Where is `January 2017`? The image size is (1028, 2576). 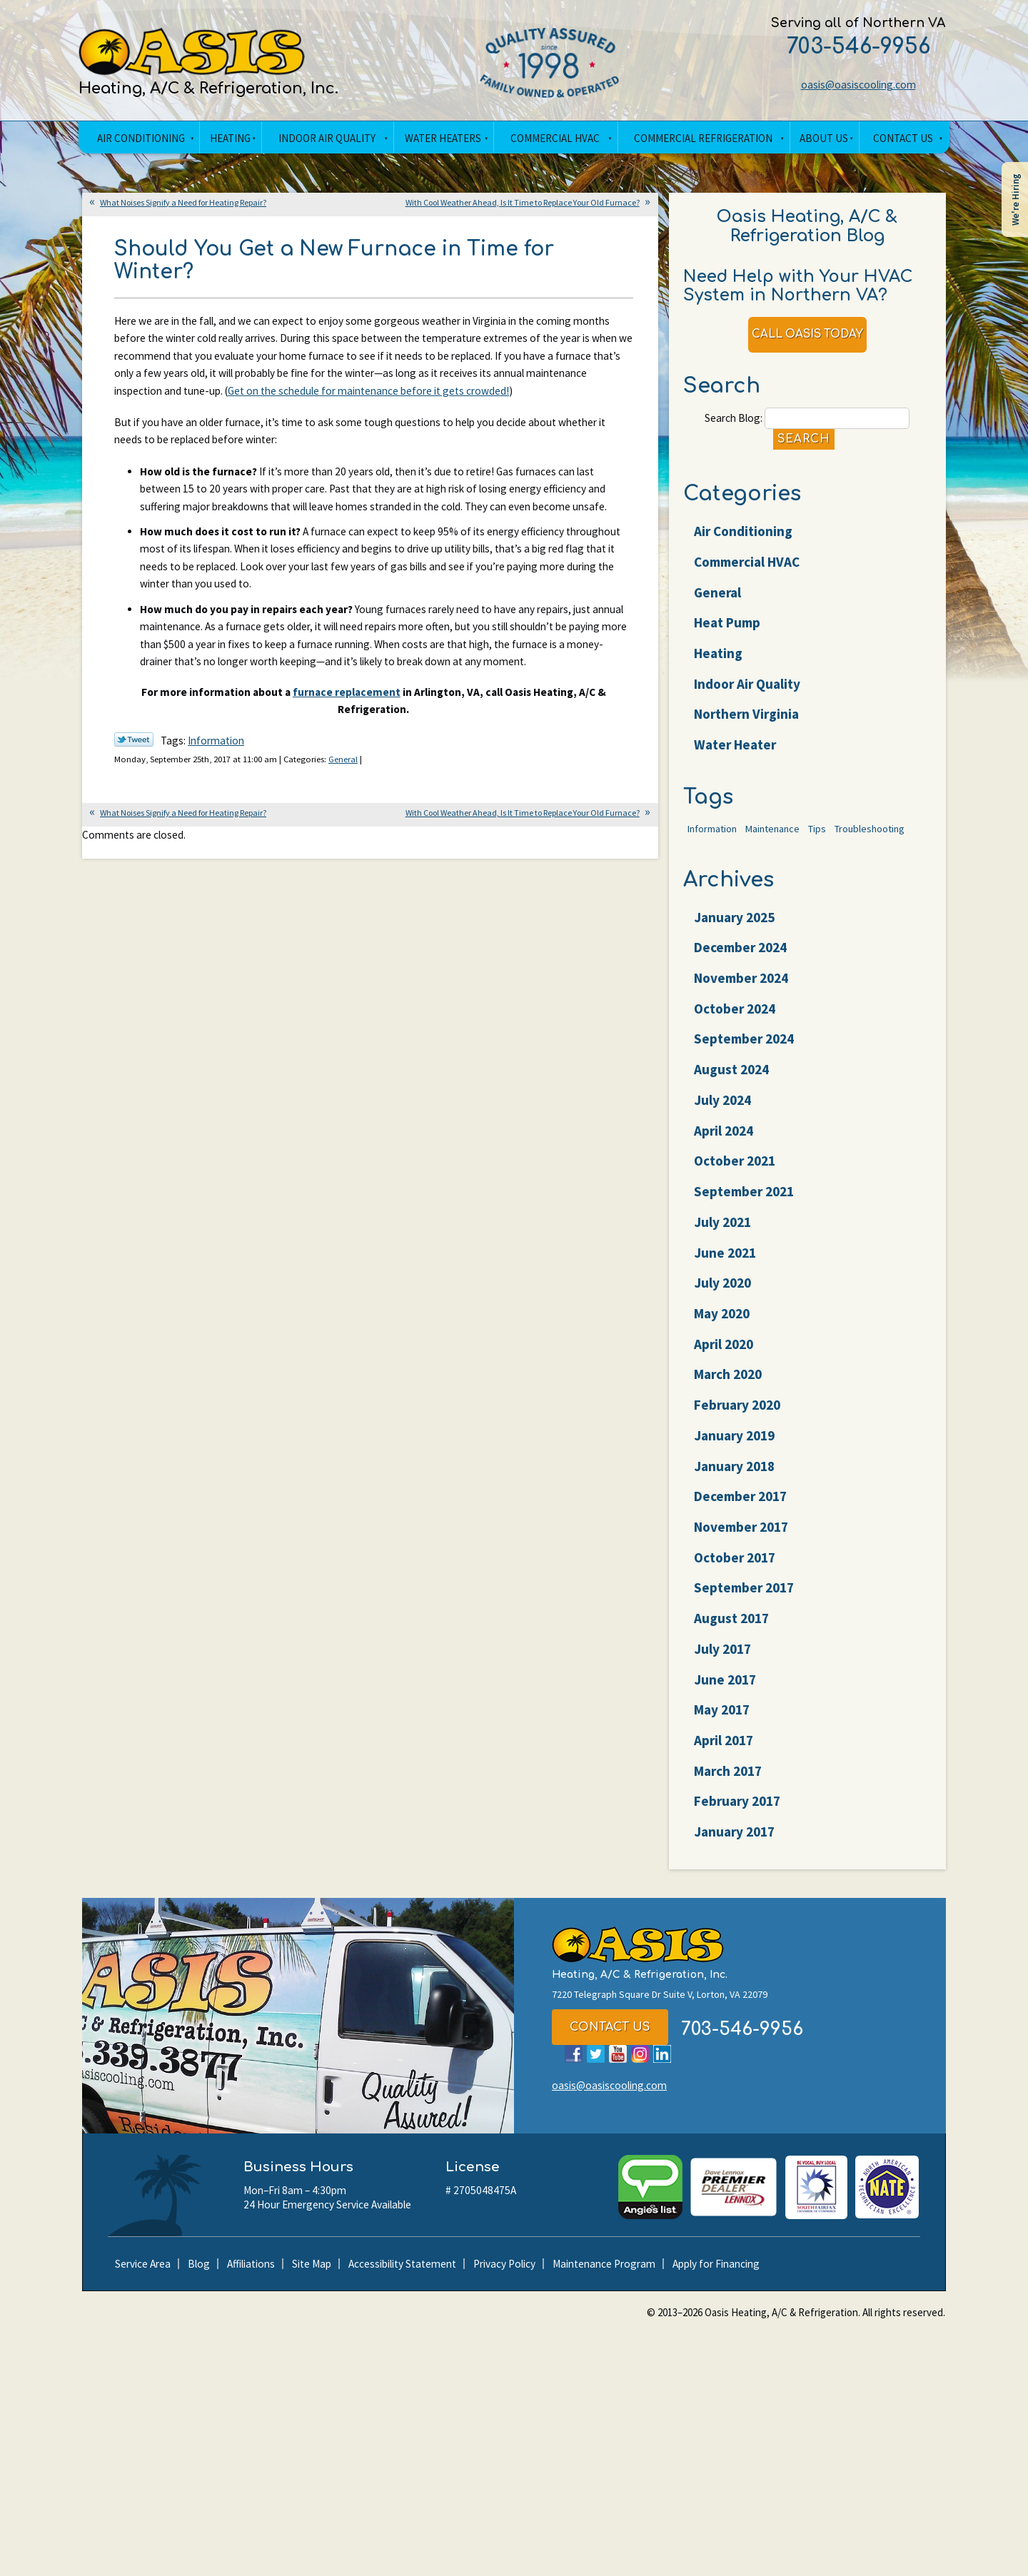
January 2017 is located at coordinates (735, 1843).